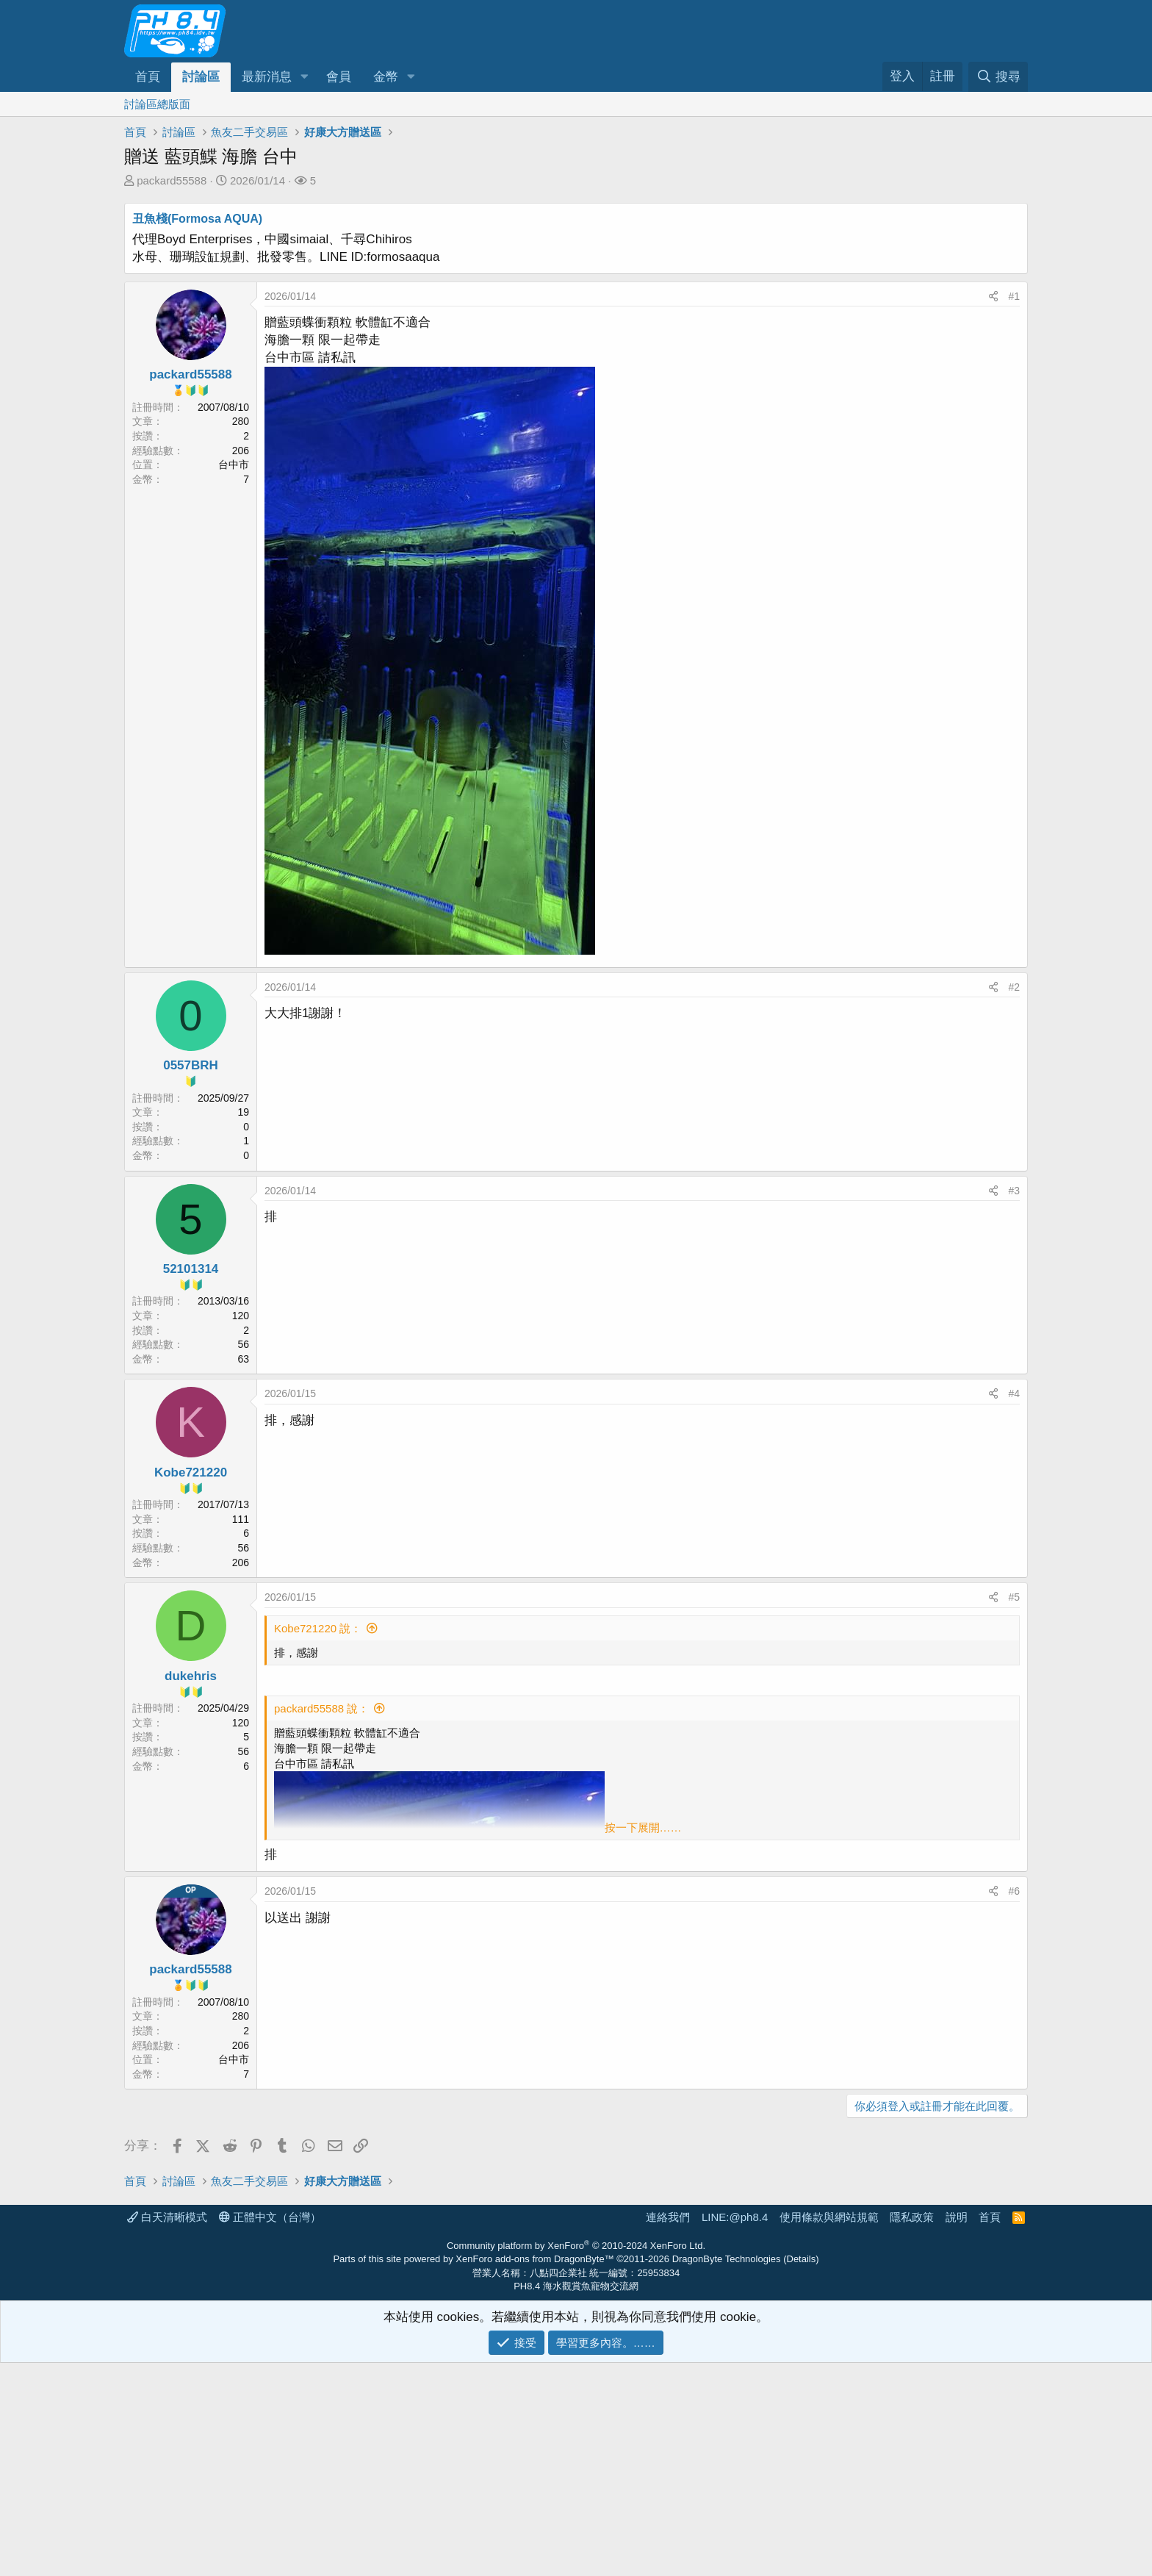 The height and width of the screenshot is (2576, 1152). Describe the element at coordinates (317, 1628) in the screenshot. I see `Kobe721220 說：` at that location.